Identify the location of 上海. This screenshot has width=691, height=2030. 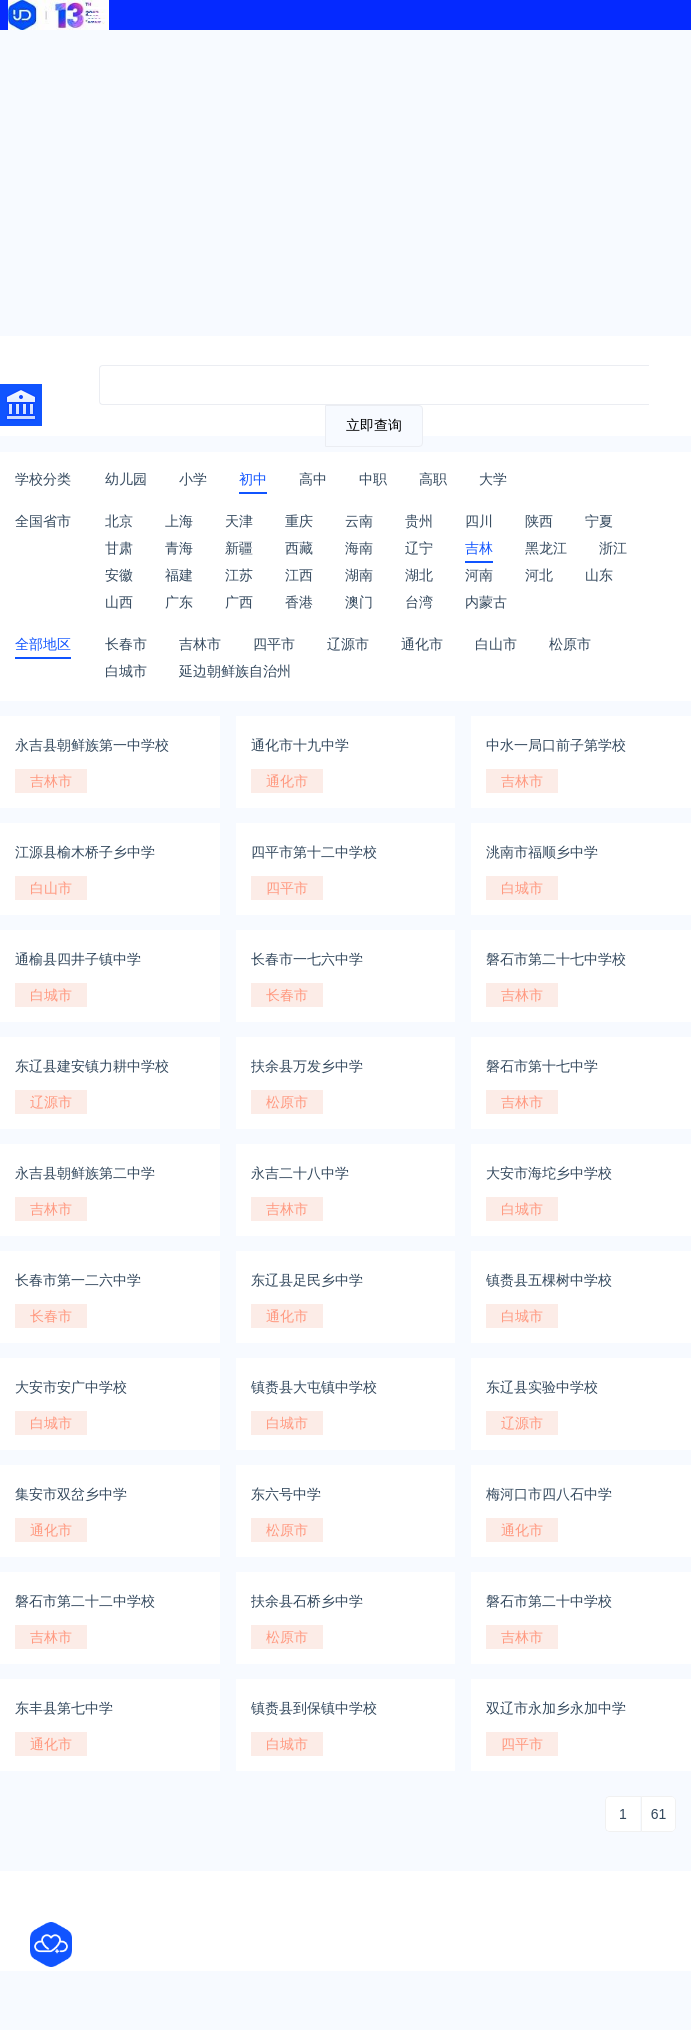
(179, 521).